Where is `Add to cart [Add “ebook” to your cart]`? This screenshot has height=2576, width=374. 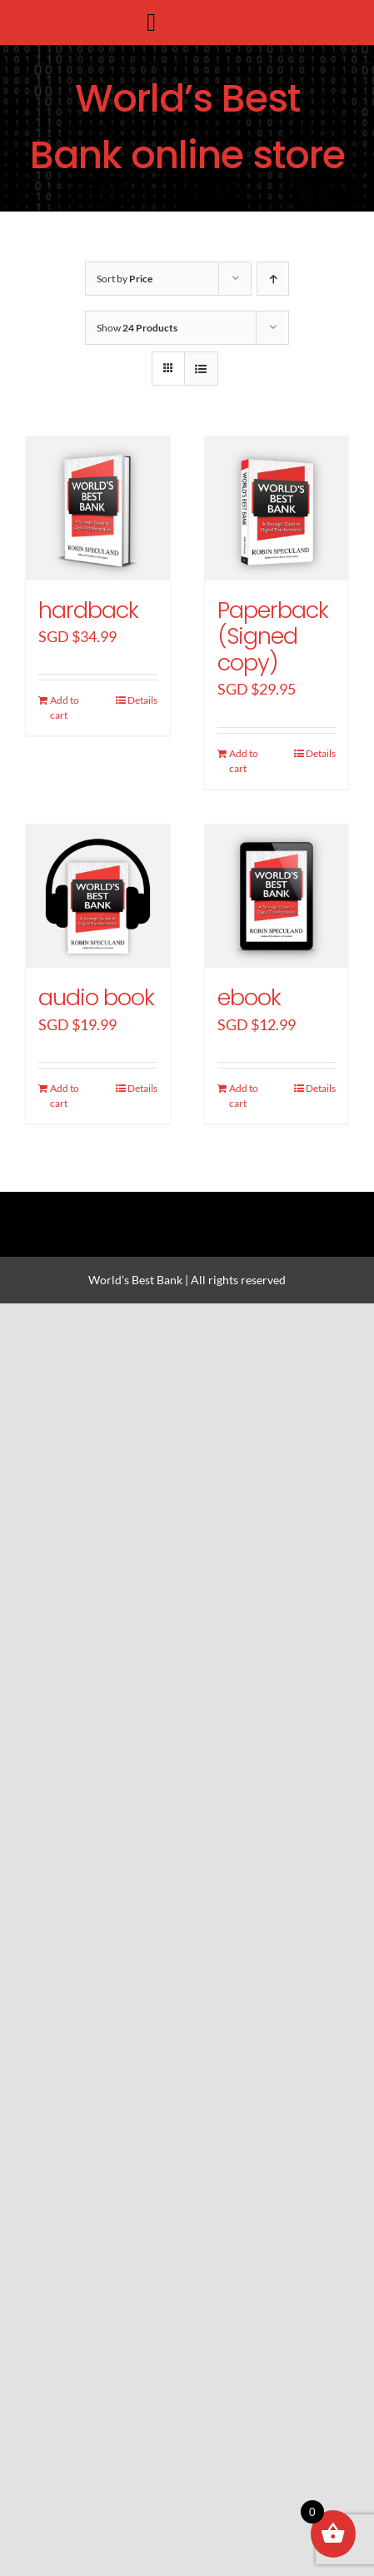 Add to cart [Add “ebook” to your cart] is located at coordinates (243, 1095).